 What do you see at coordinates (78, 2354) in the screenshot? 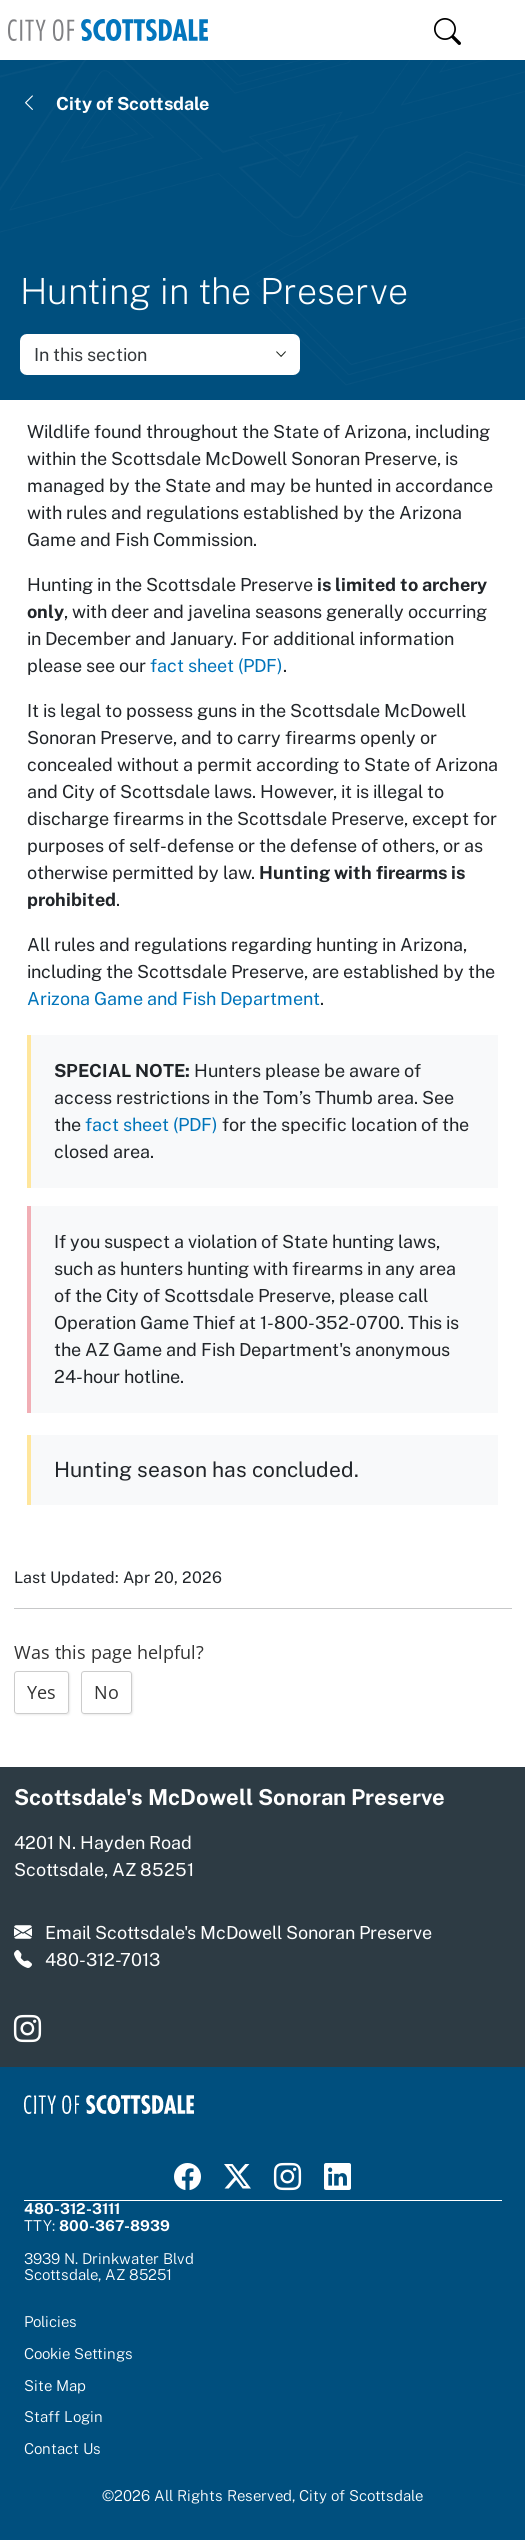
I see `Cookie Settings` at bounding box center [78, 2354].